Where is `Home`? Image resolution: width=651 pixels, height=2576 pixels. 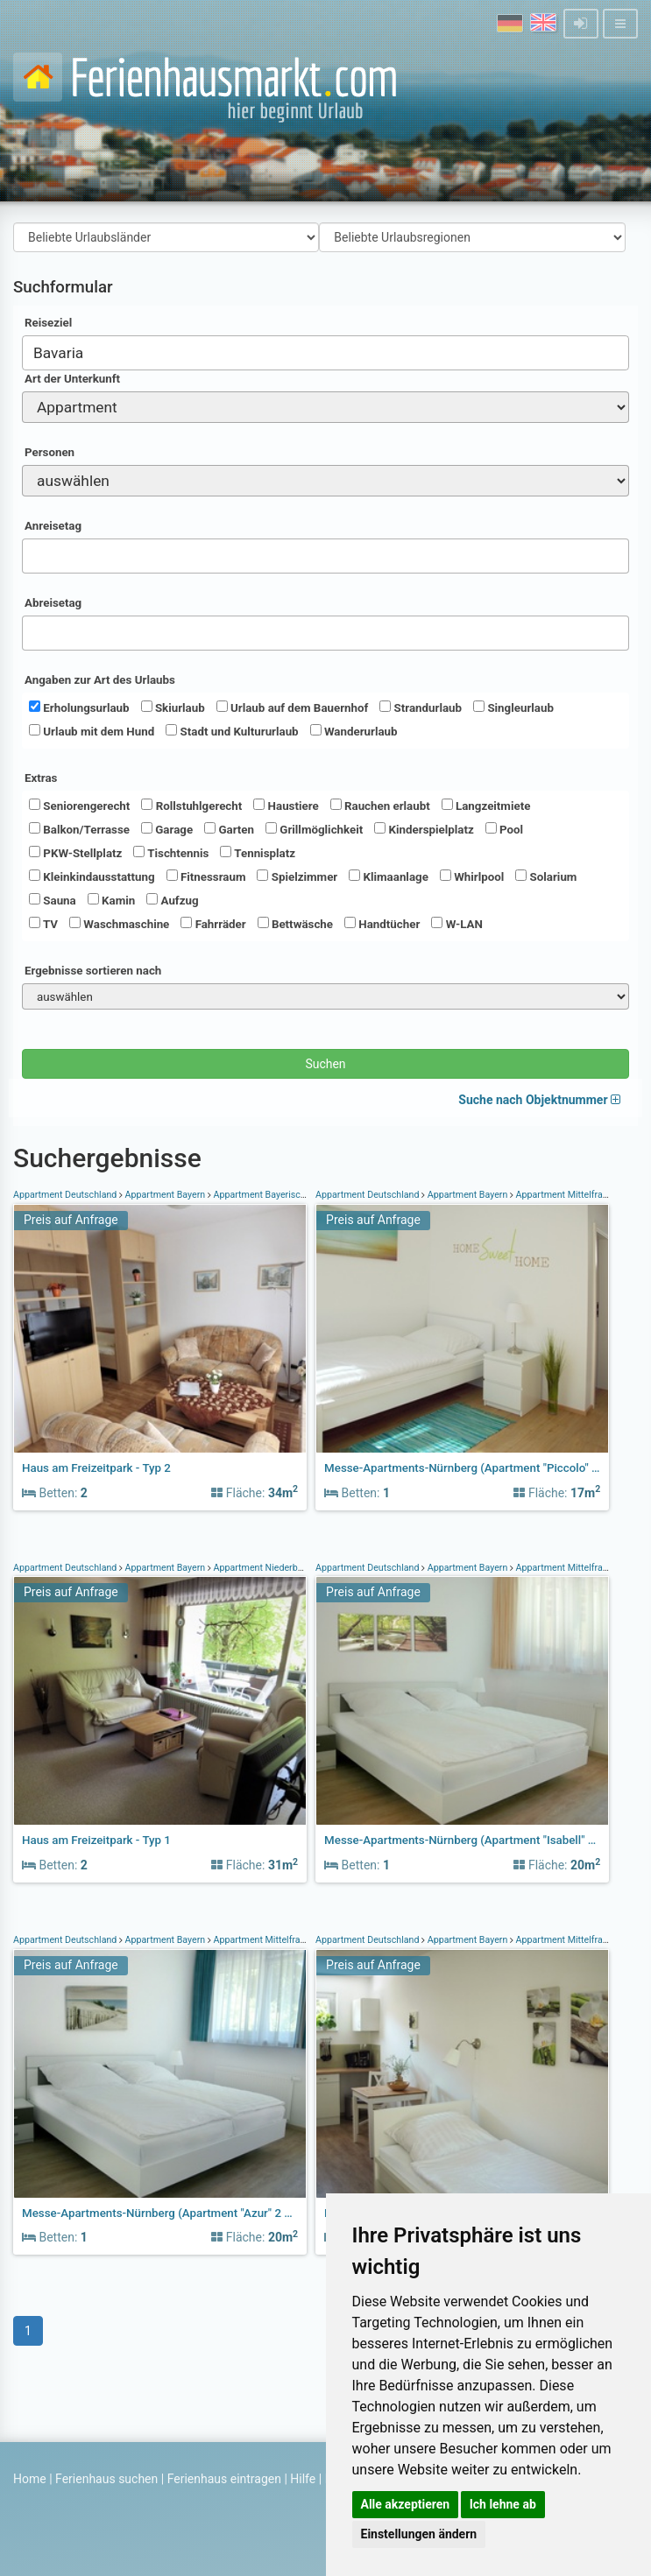
Home is located at coordinates (29, 2479).